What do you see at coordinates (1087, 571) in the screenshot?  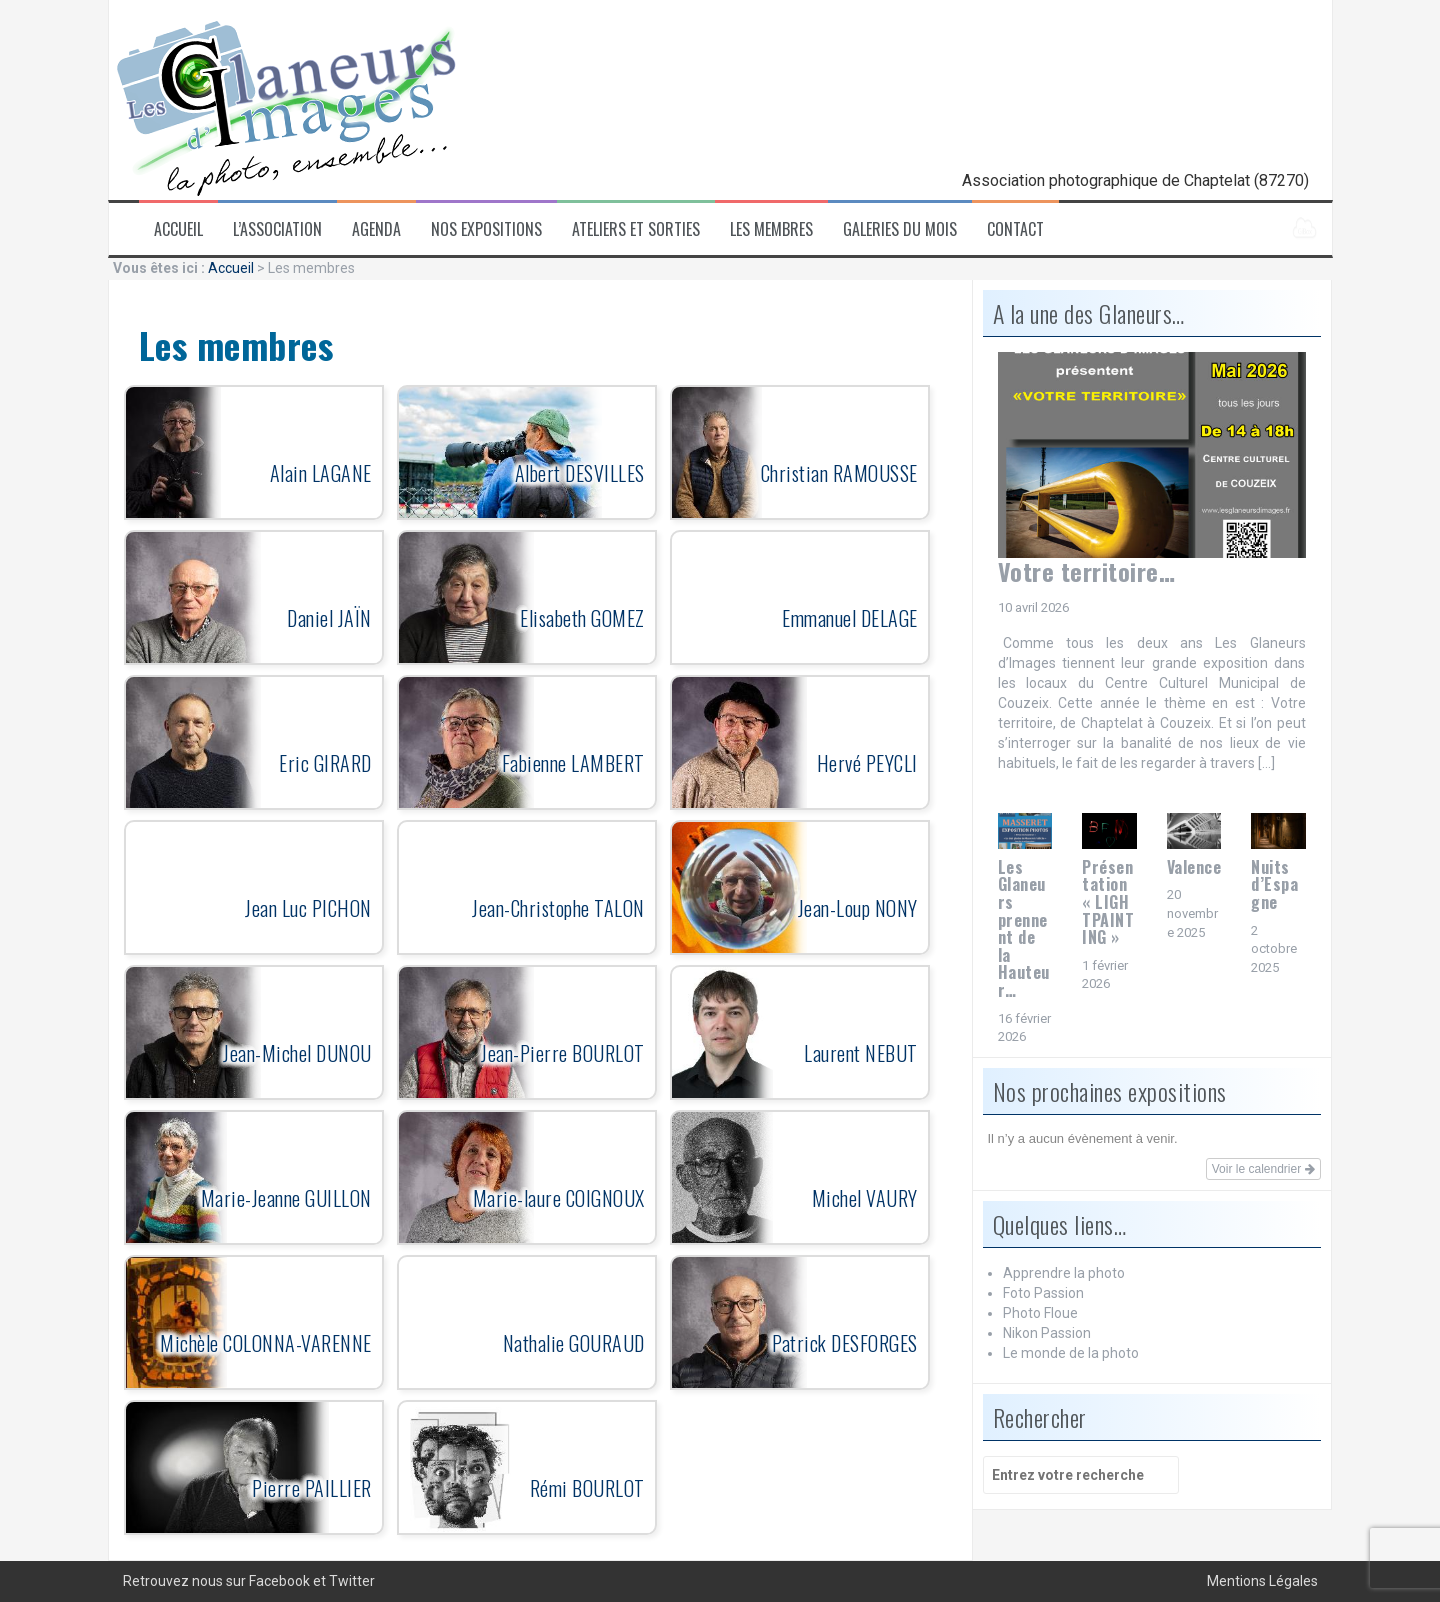 I see `Votre territoire…` at bounding box center [1087, 571].